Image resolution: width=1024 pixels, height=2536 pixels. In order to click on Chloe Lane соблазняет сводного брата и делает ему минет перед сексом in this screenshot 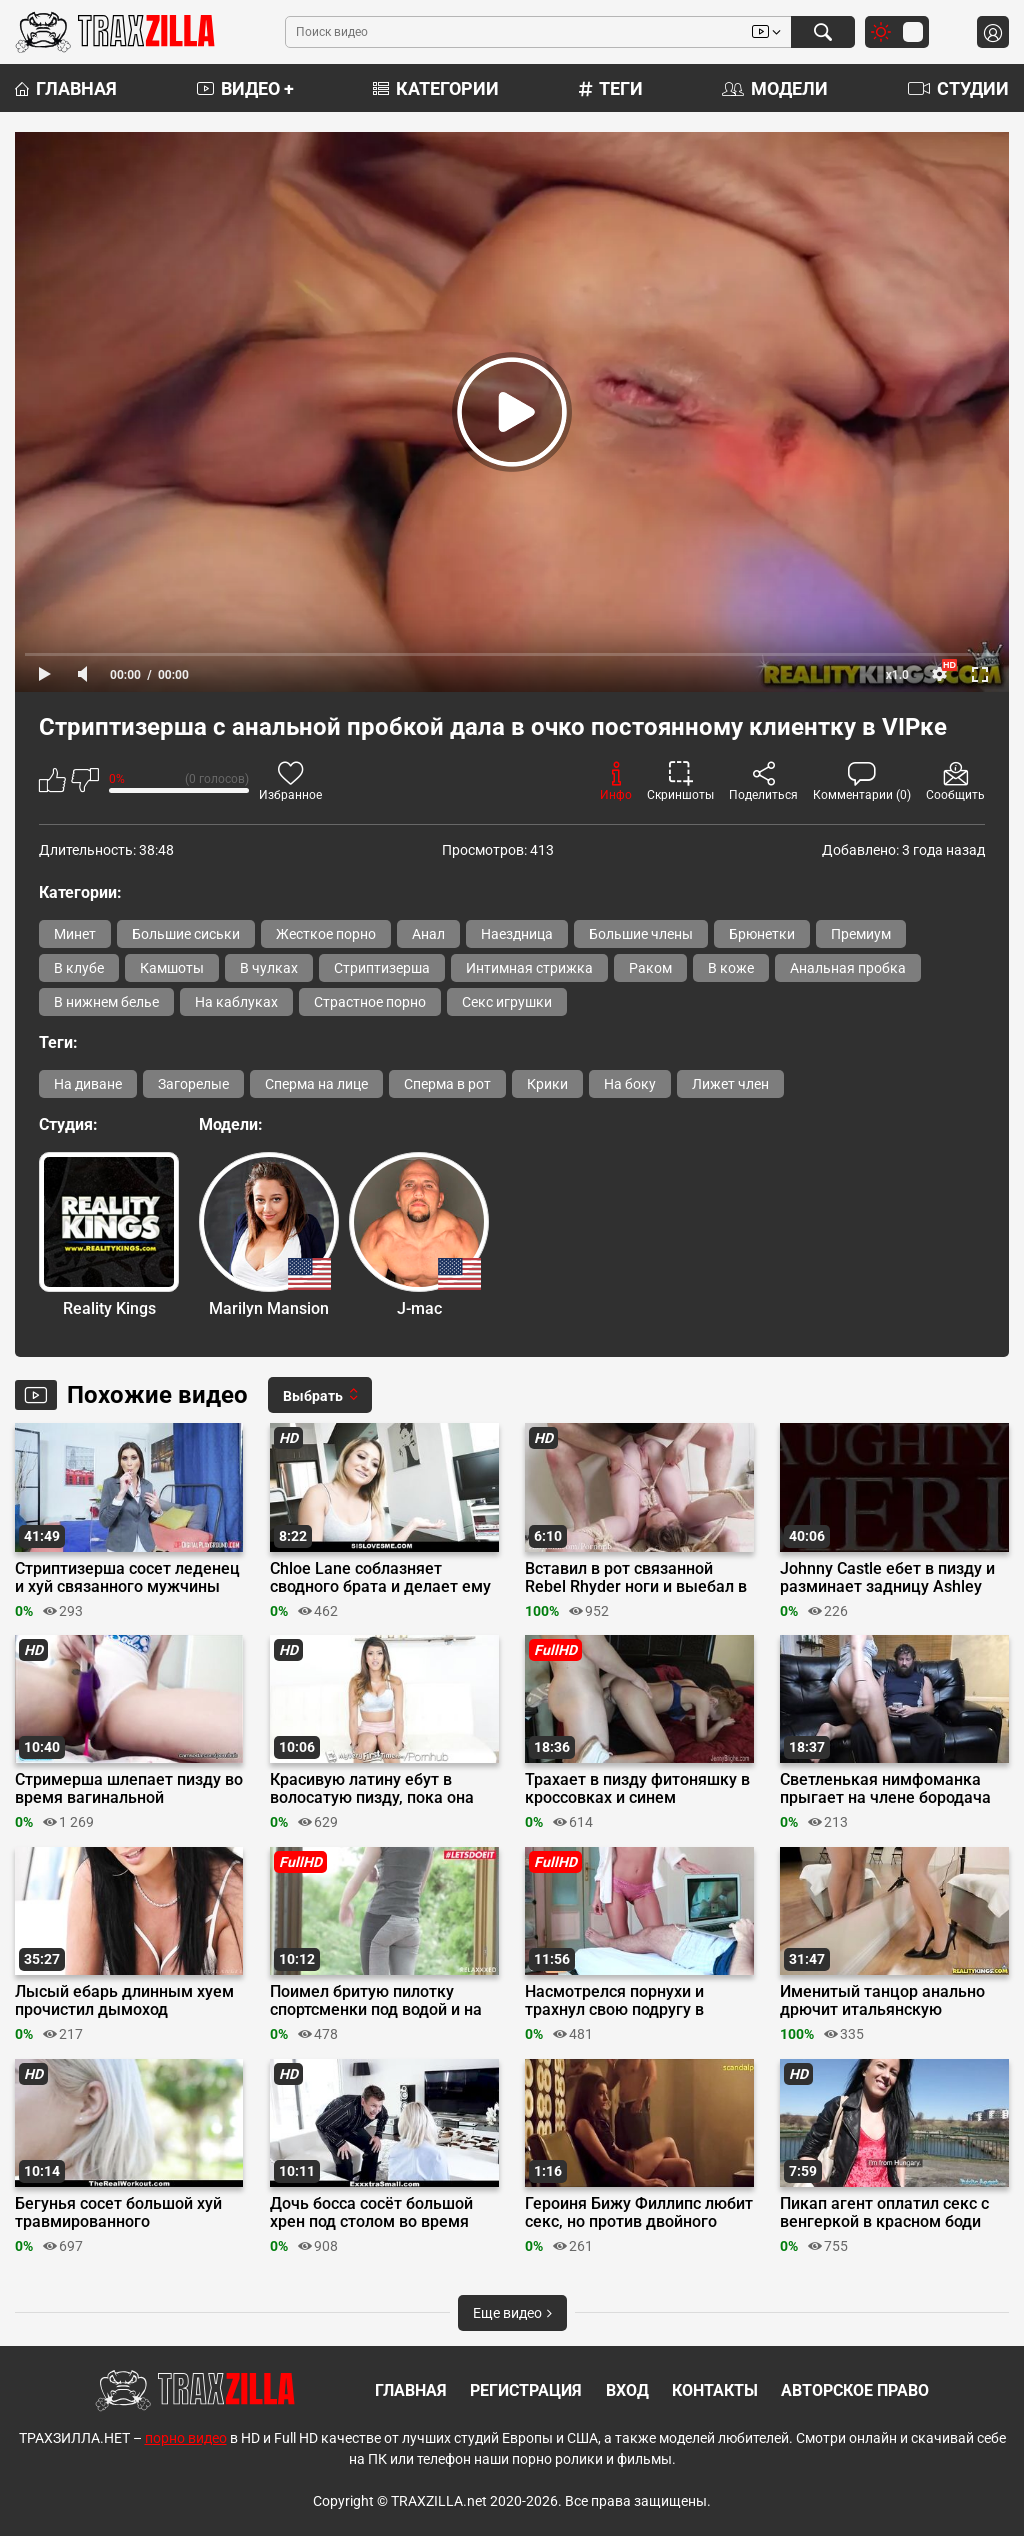, I will do `click(380, 1578)`.